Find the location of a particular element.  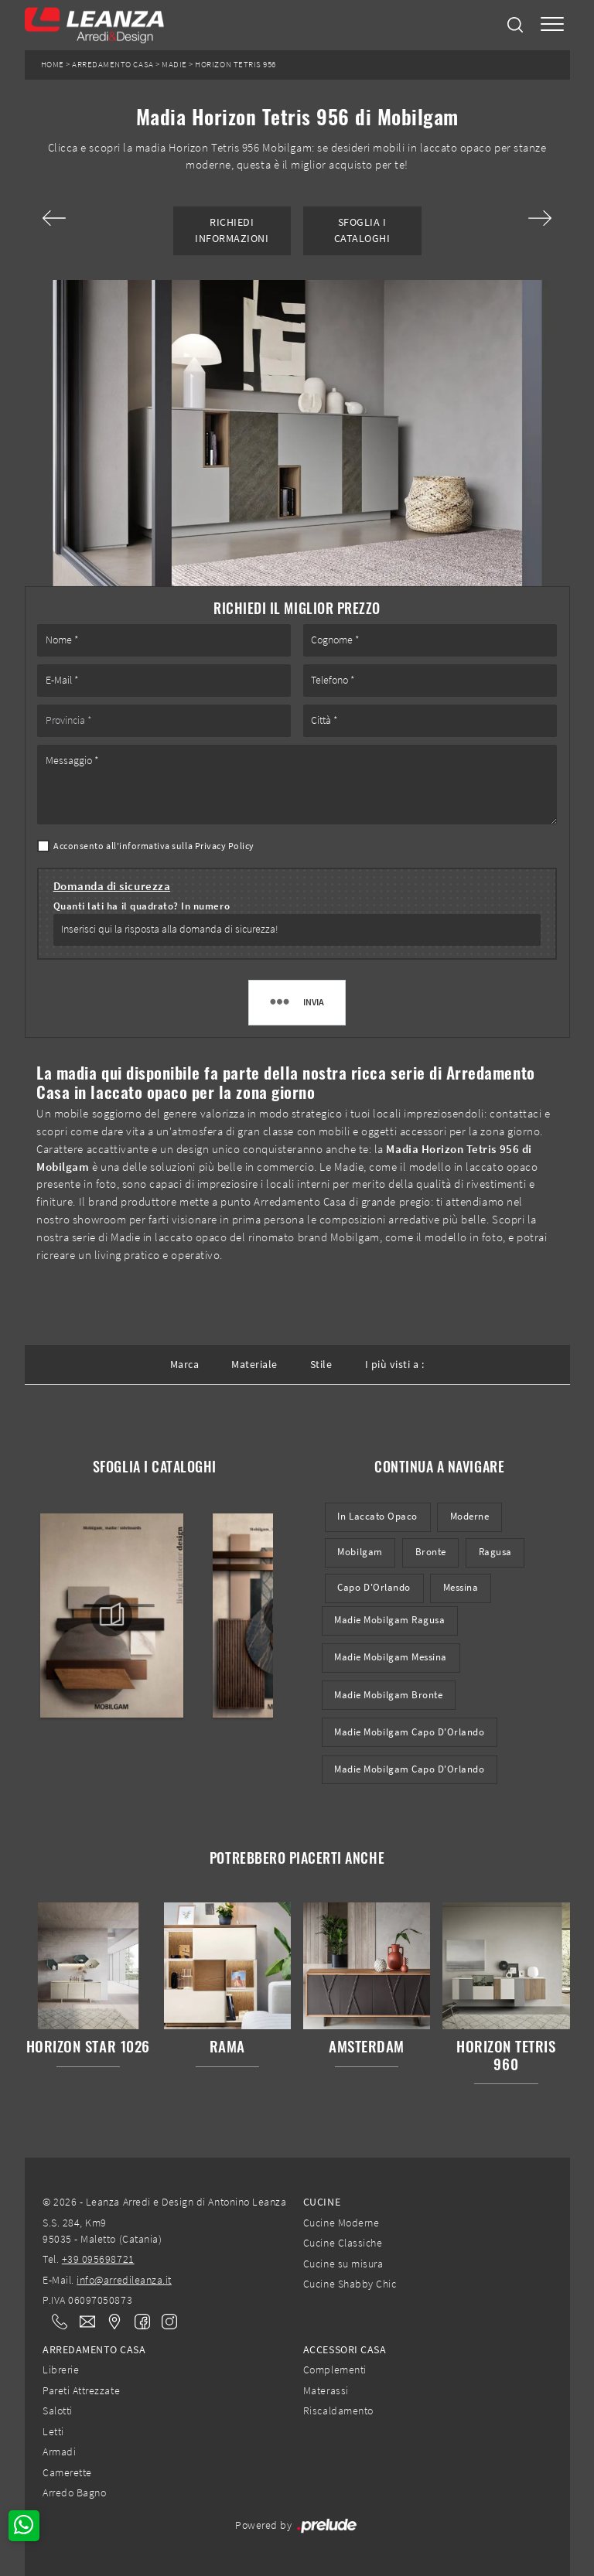

Capo d'Orlando is located at coordinates (373, 1587).